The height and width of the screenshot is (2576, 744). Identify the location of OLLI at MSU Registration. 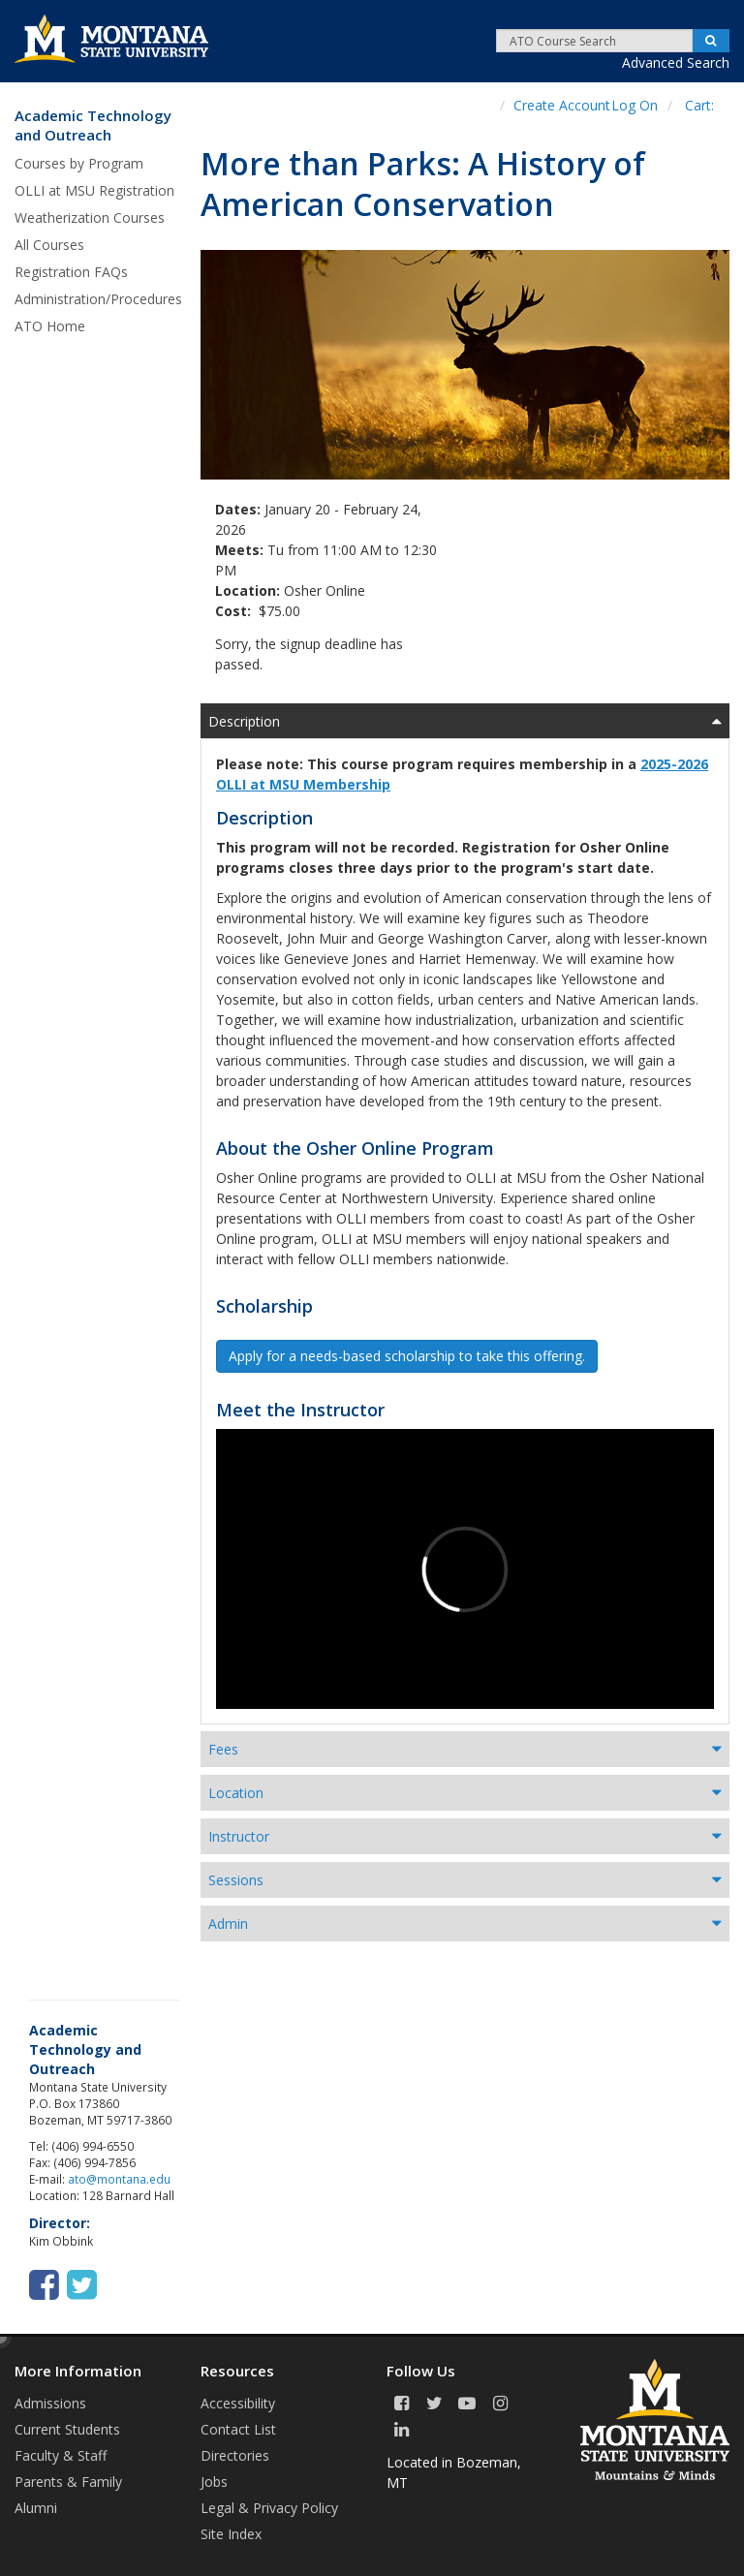
(94, 190).